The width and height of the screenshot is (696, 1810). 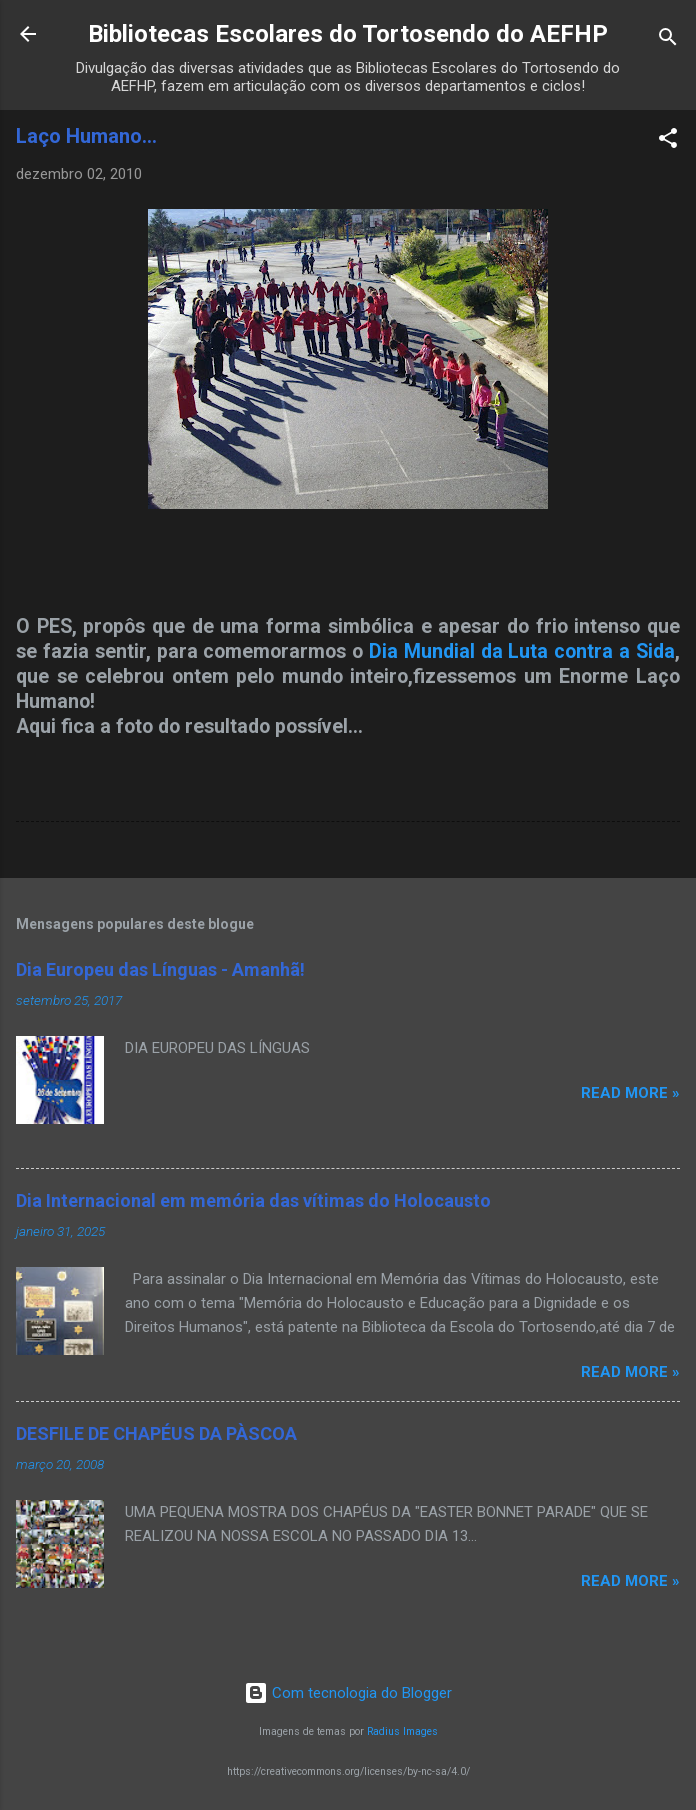 I want to click on Dia Mundial da Luta contra a Sida, so click(x=522, y=651).